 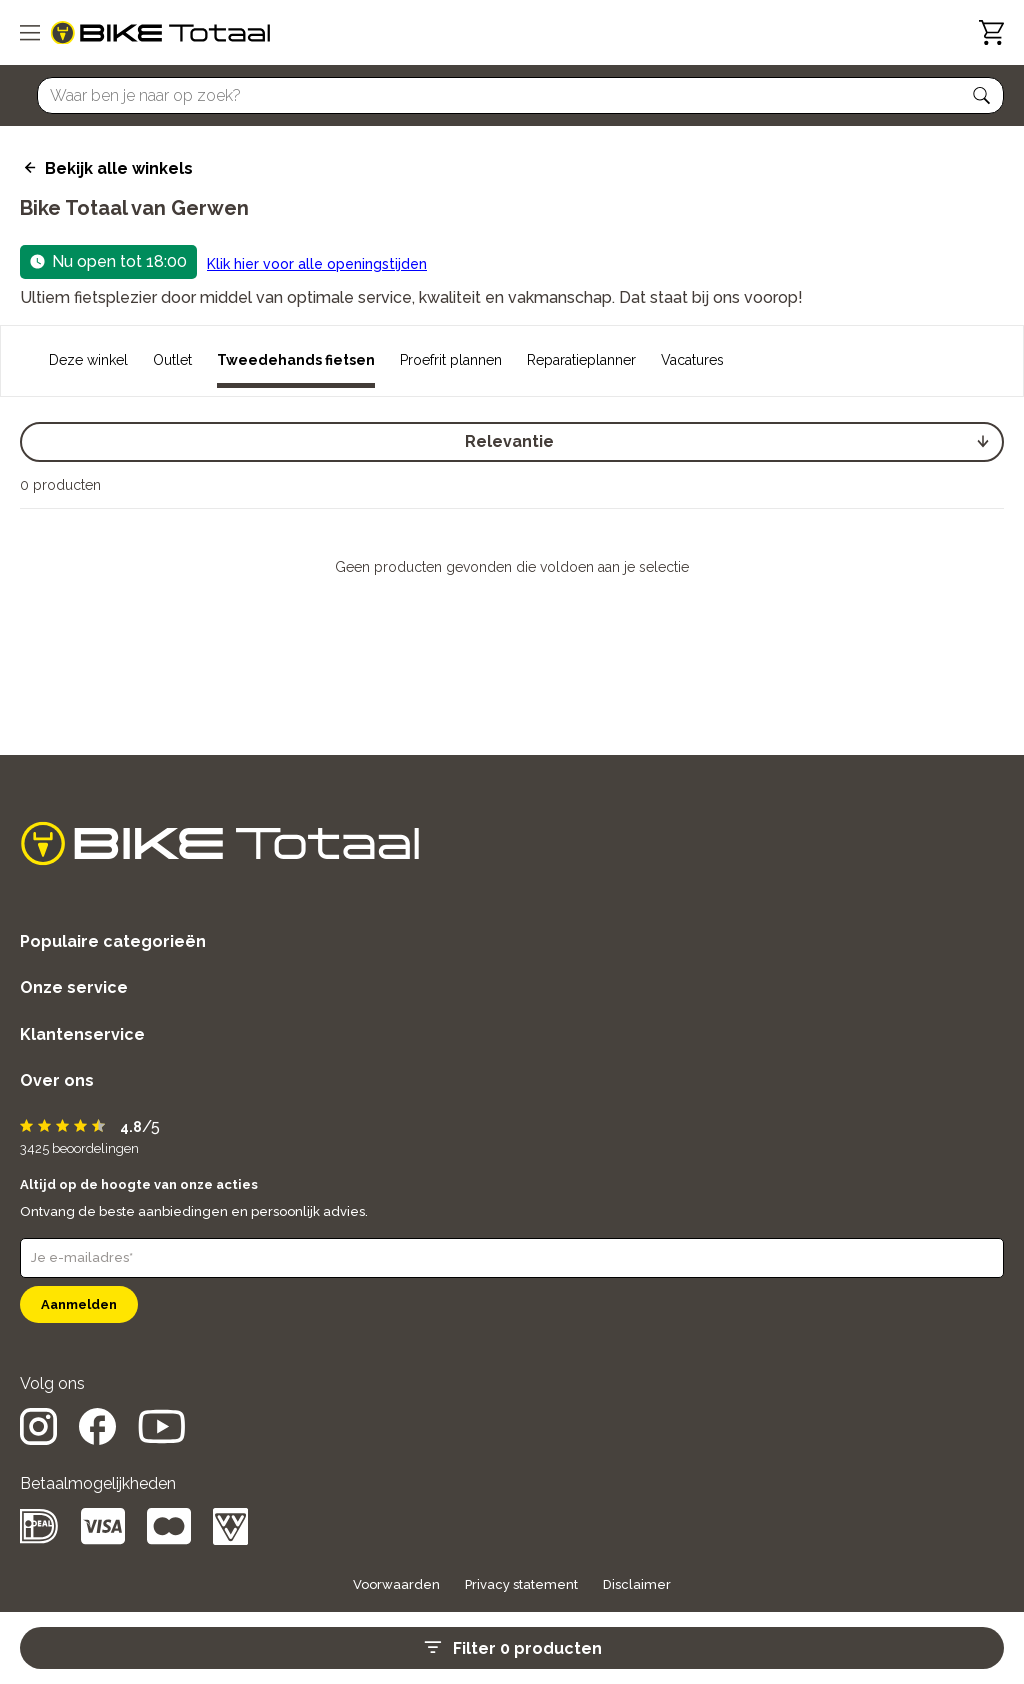 I want to click on [Searchbar], so click(x=511, y=95).